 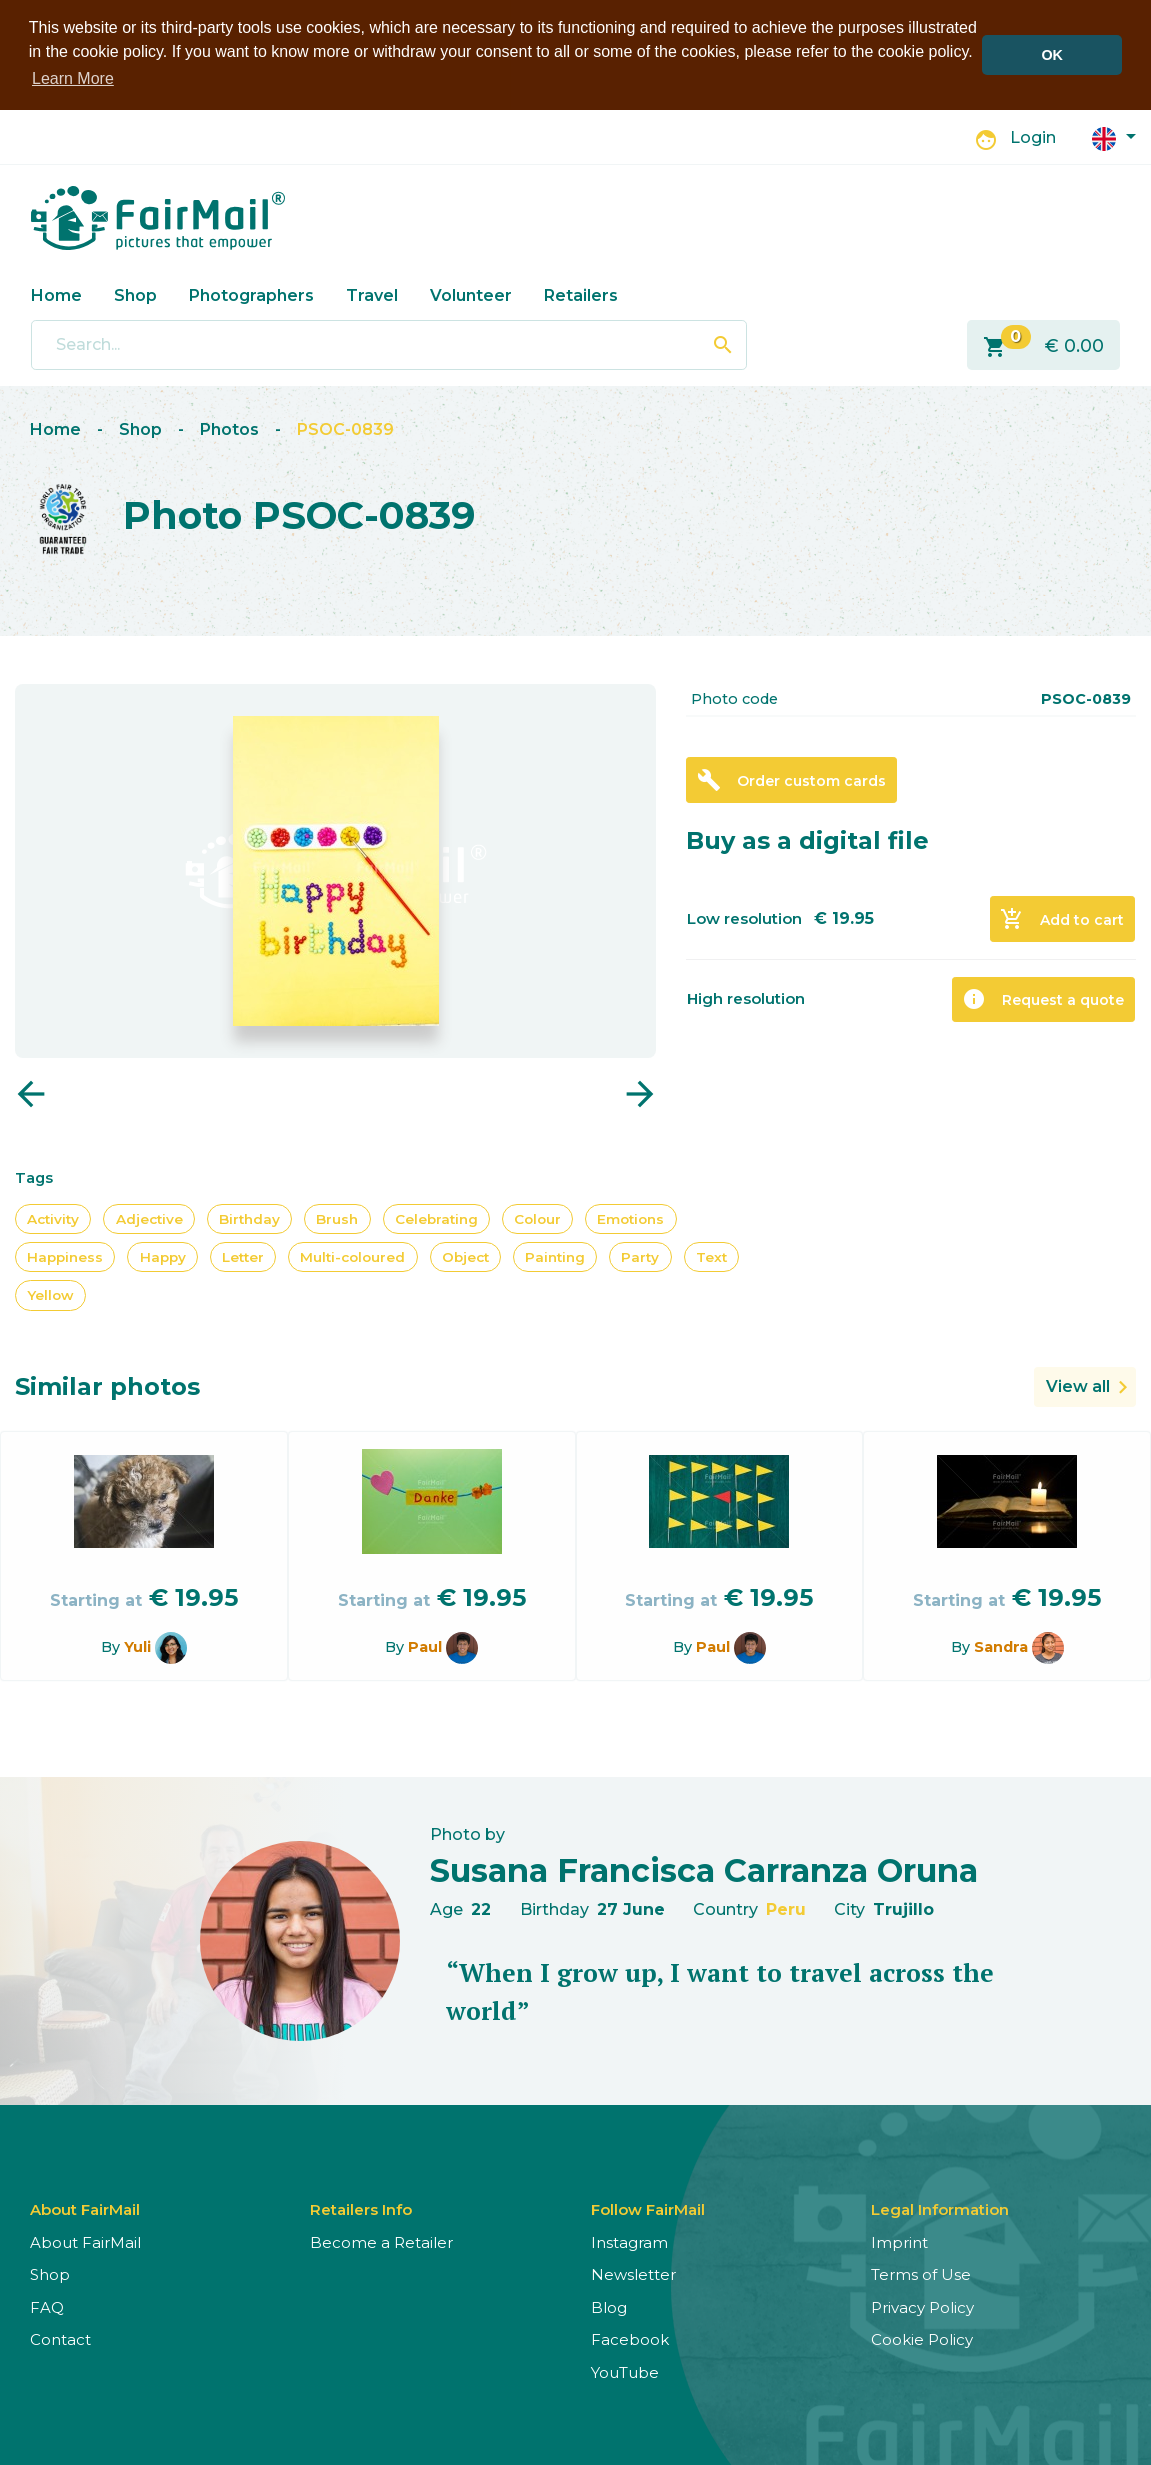 I want to click on Travel, so click(x=372, y=294).